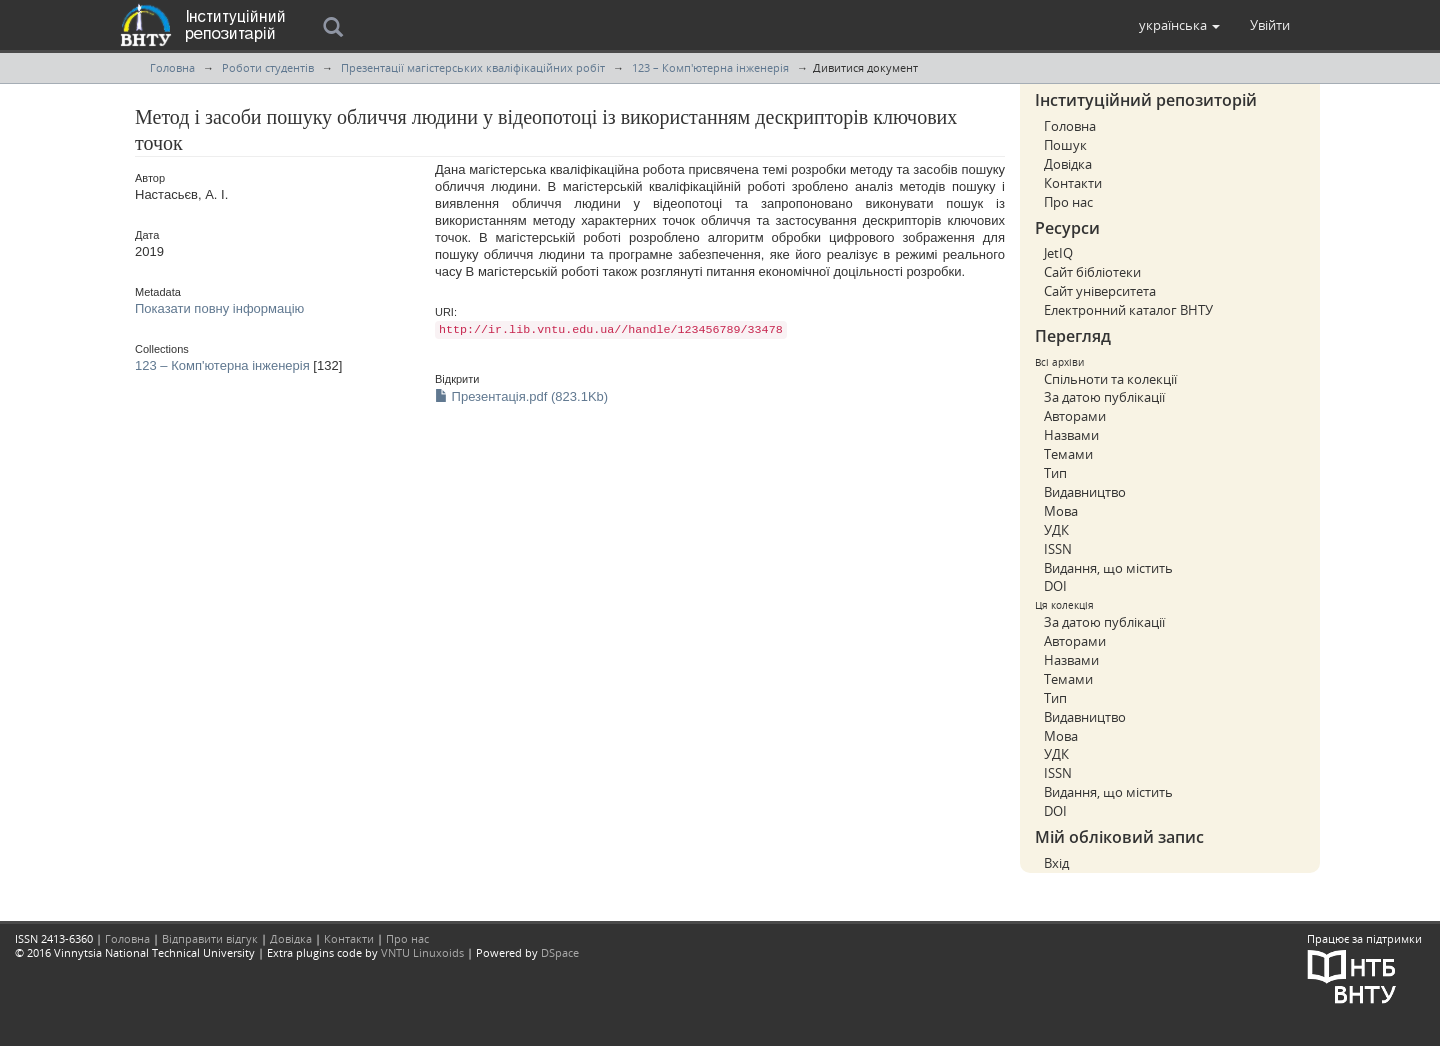  What do you see at coordinates (1068, 202) in the screenshot?
I see `Про нас` at bounding box center [1068, 202].